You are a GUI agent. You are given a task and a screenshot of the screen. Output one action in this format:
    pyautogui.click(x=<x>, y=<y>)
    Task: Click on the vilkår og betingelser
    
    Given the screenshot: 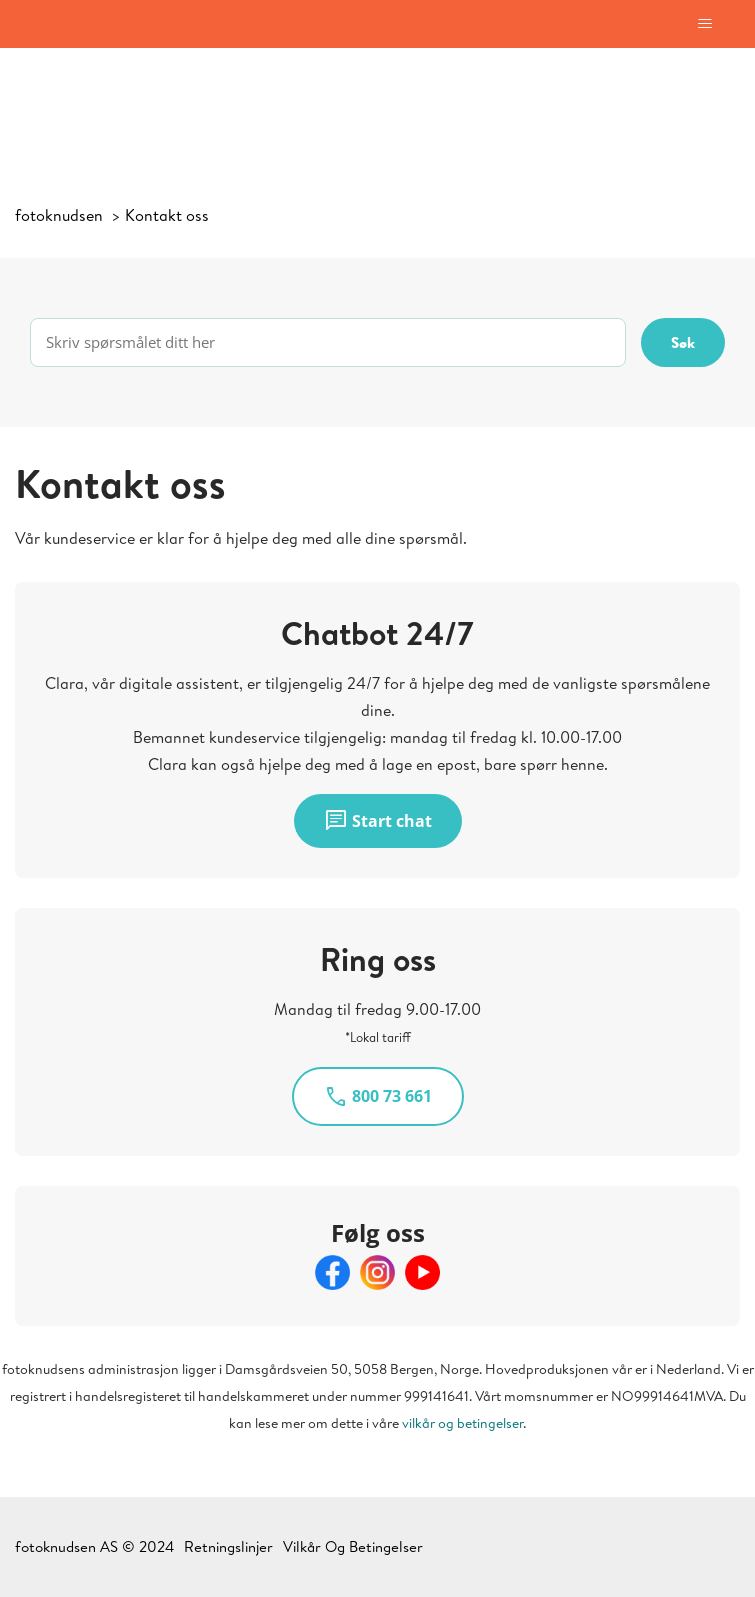 What is the action you would take?
    pyautogui.click(x=462, y=1423)
    